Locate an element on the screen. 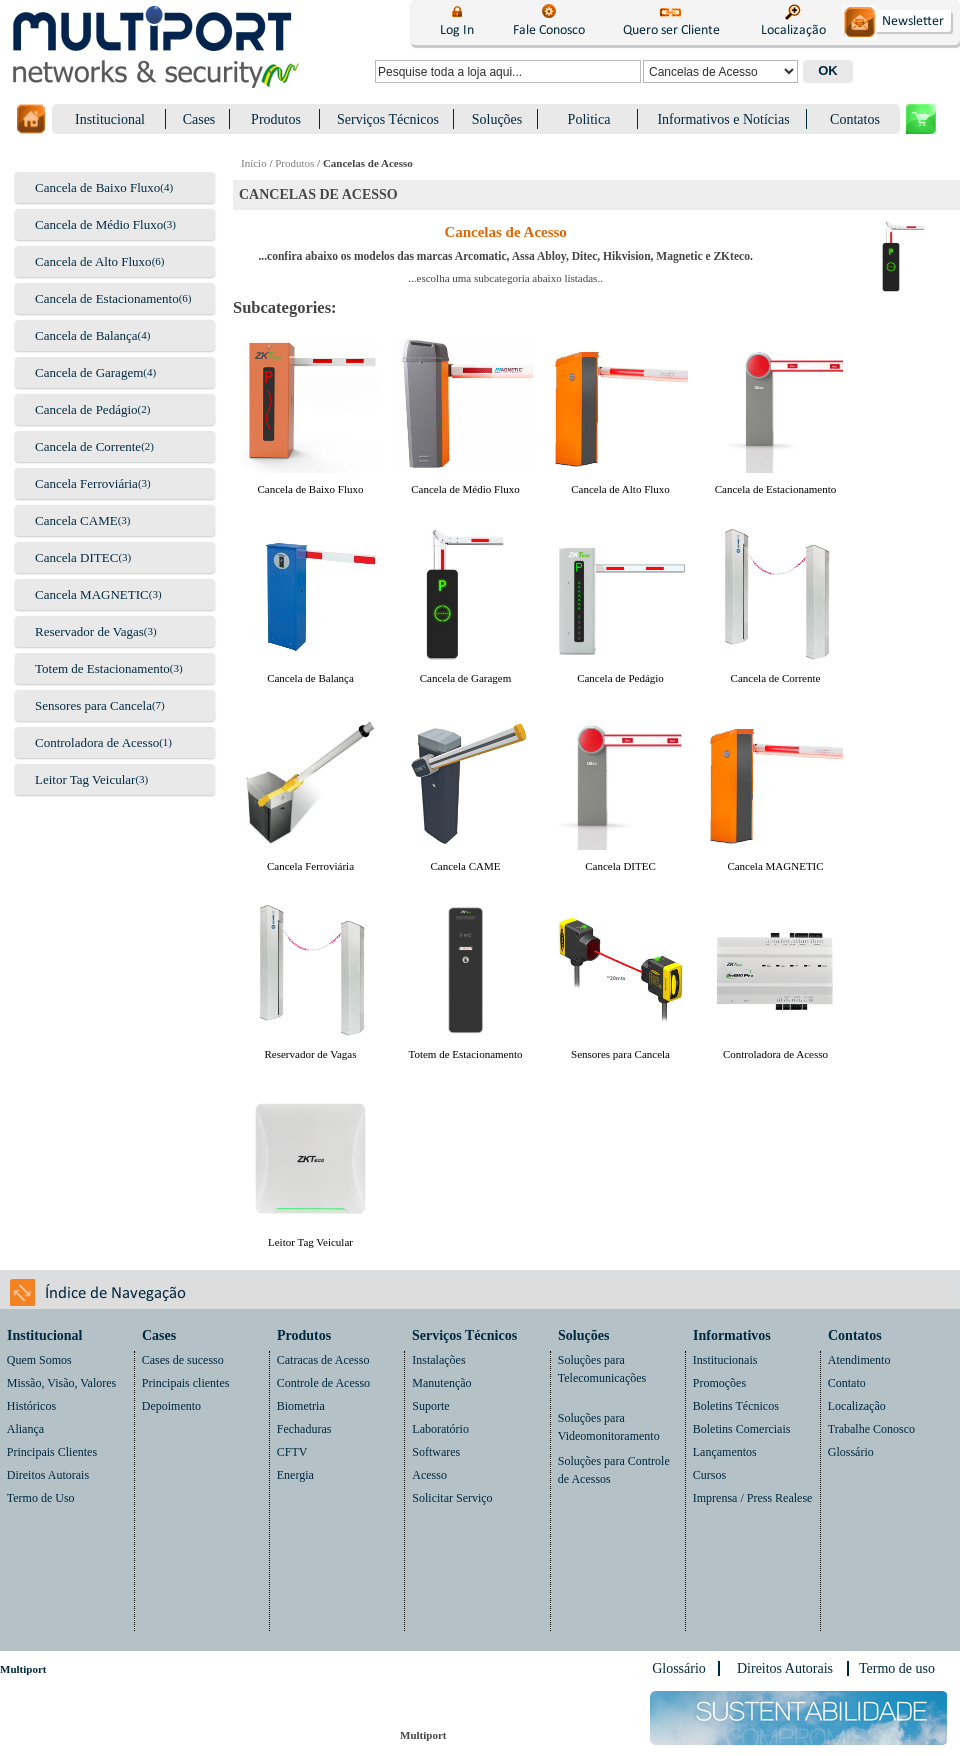 This screenshot has height=1756, width=960. Soluções is located at coordinates (497, 119).